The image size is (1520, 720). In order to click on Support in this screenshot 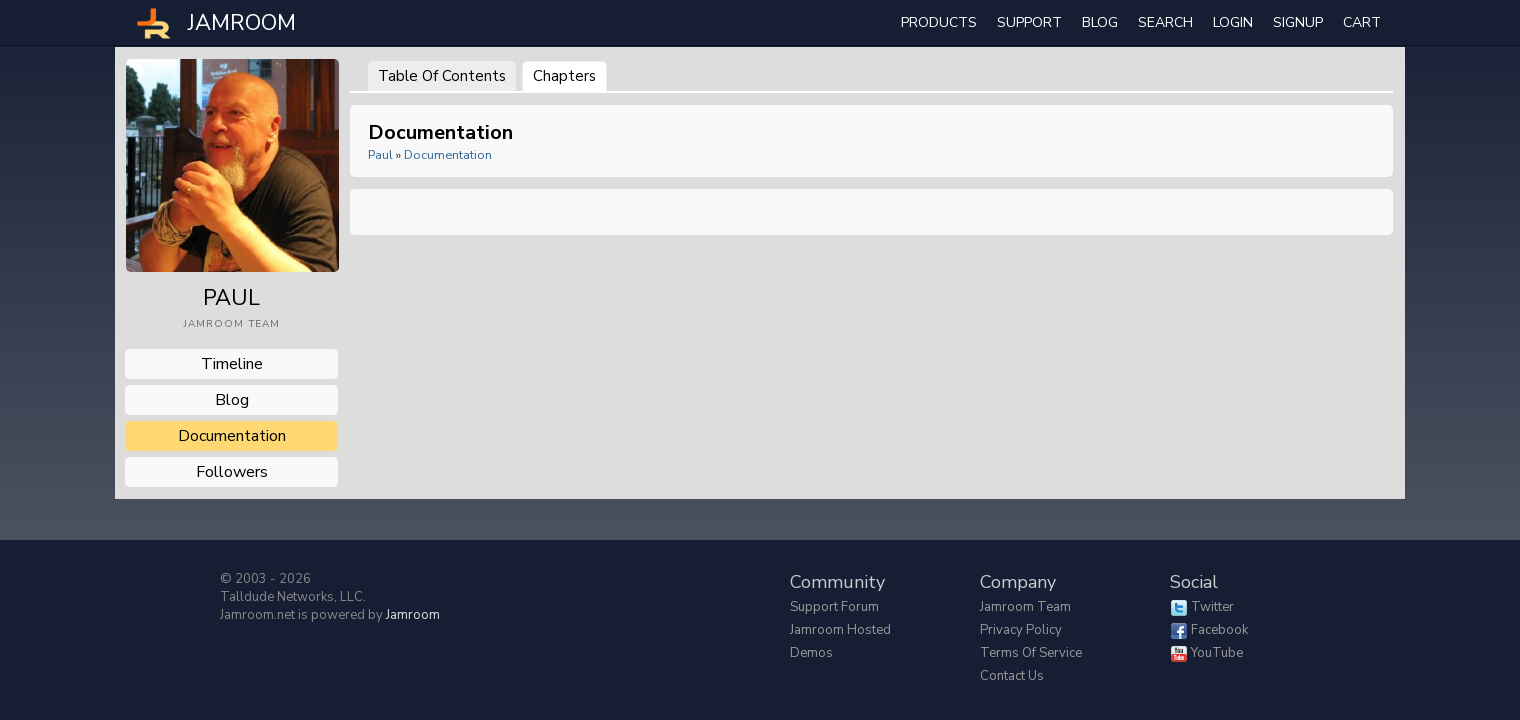, I will do `click(1029, 22)`.